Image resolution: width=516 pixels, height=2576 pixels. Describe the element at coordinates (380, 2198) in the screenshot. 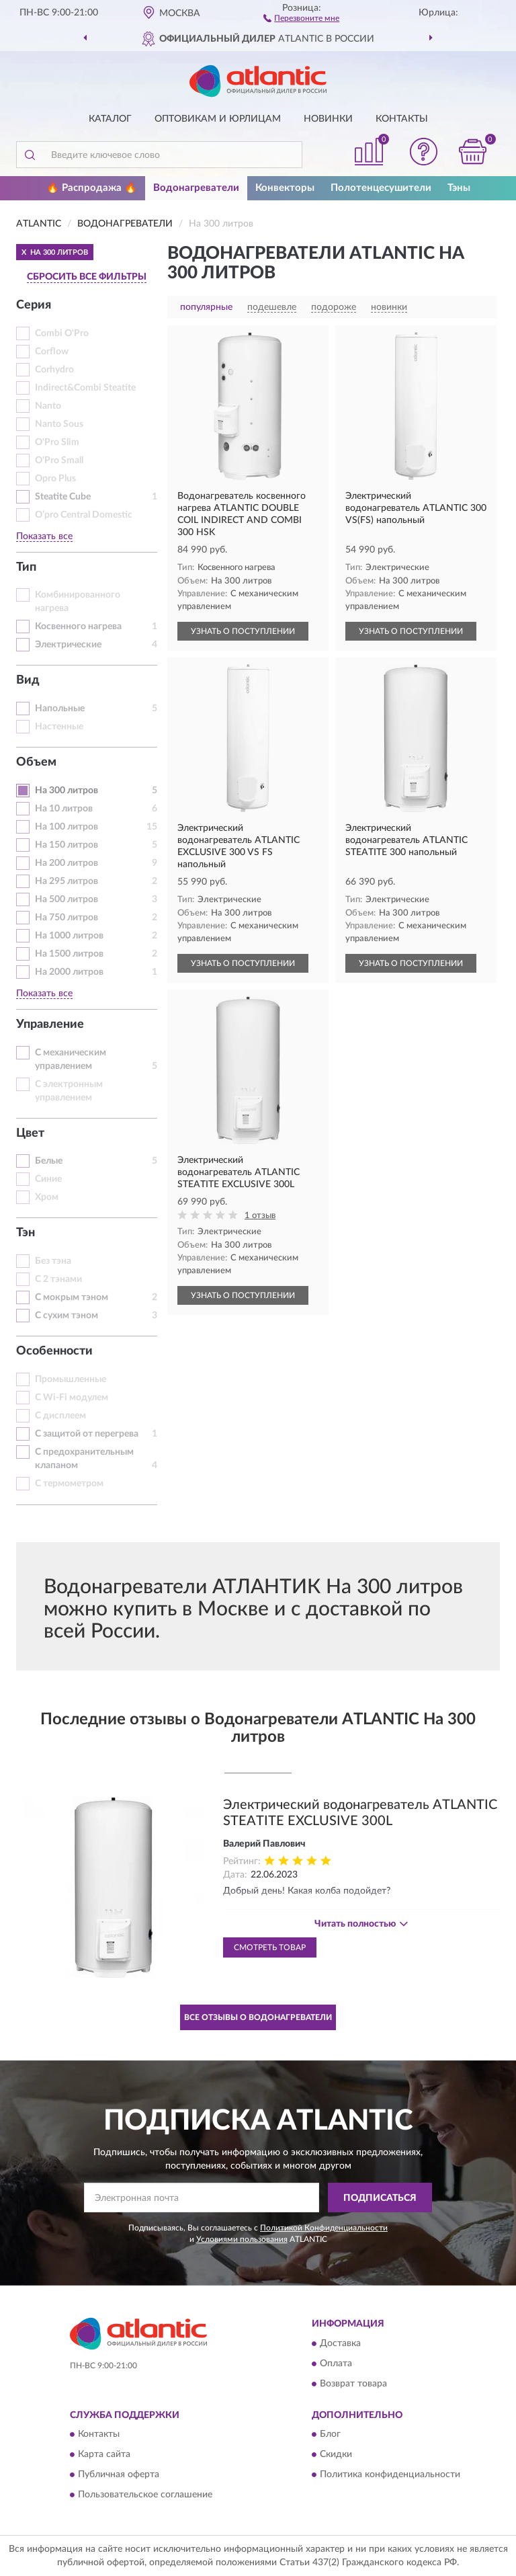

I see `ПОДПИСАТЬСЯ [button]` at that location.